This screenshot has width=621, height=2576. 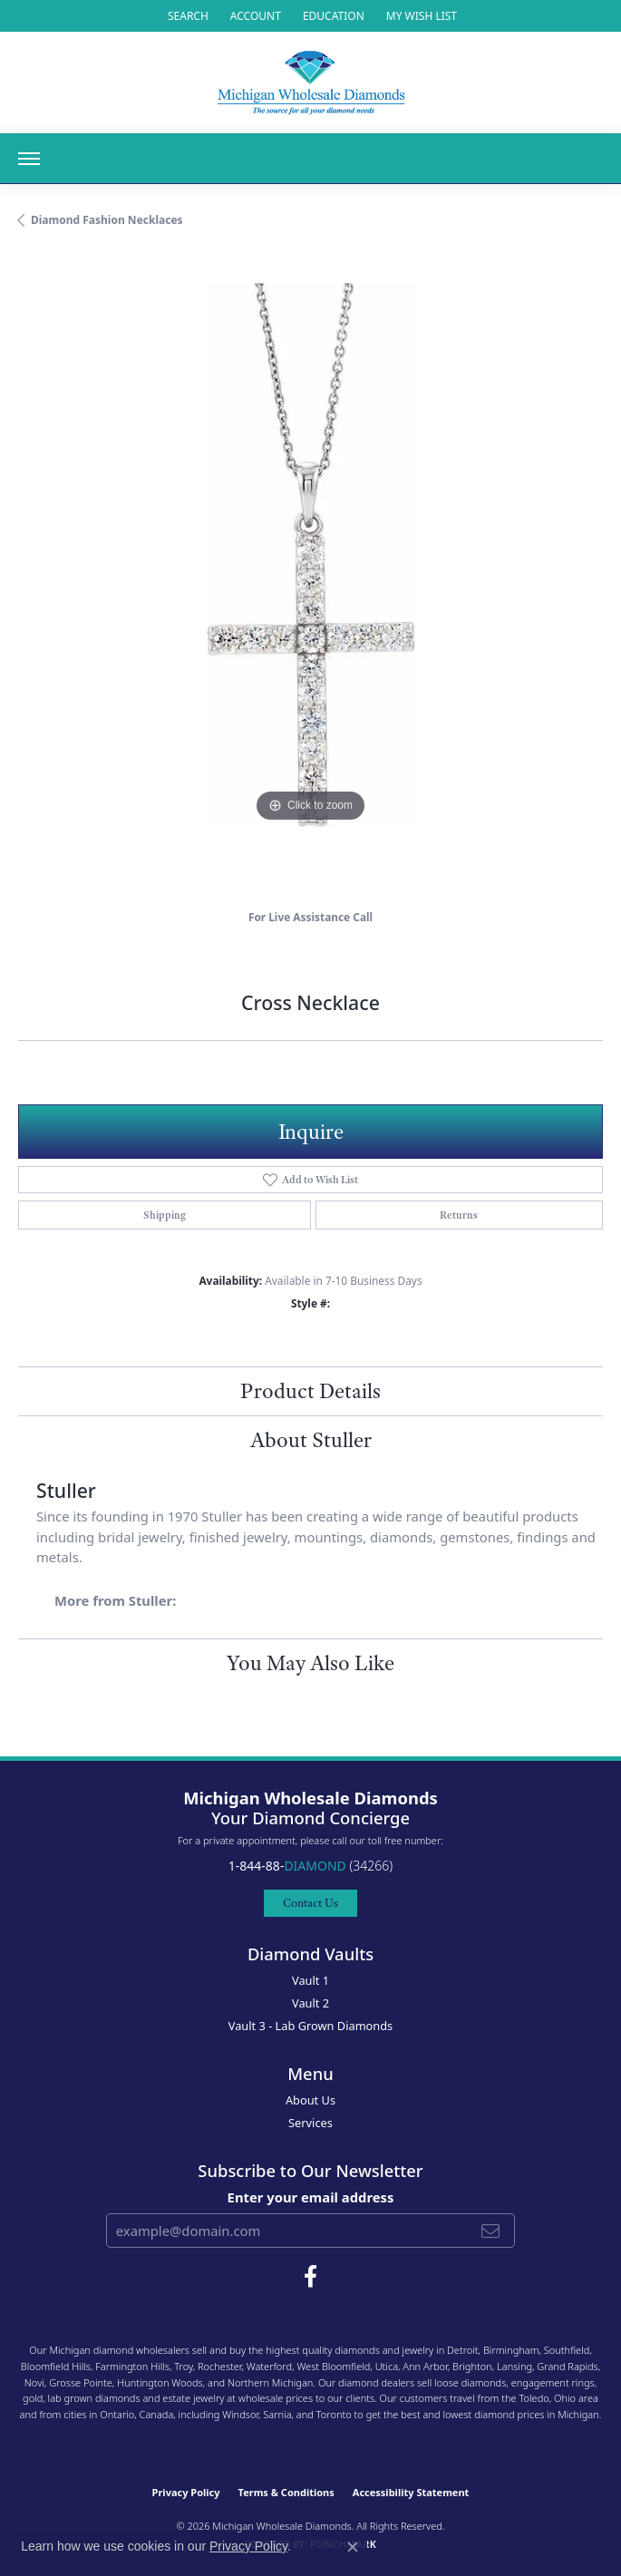 I want to click on Contact Us, so click(x=310, y=1902).